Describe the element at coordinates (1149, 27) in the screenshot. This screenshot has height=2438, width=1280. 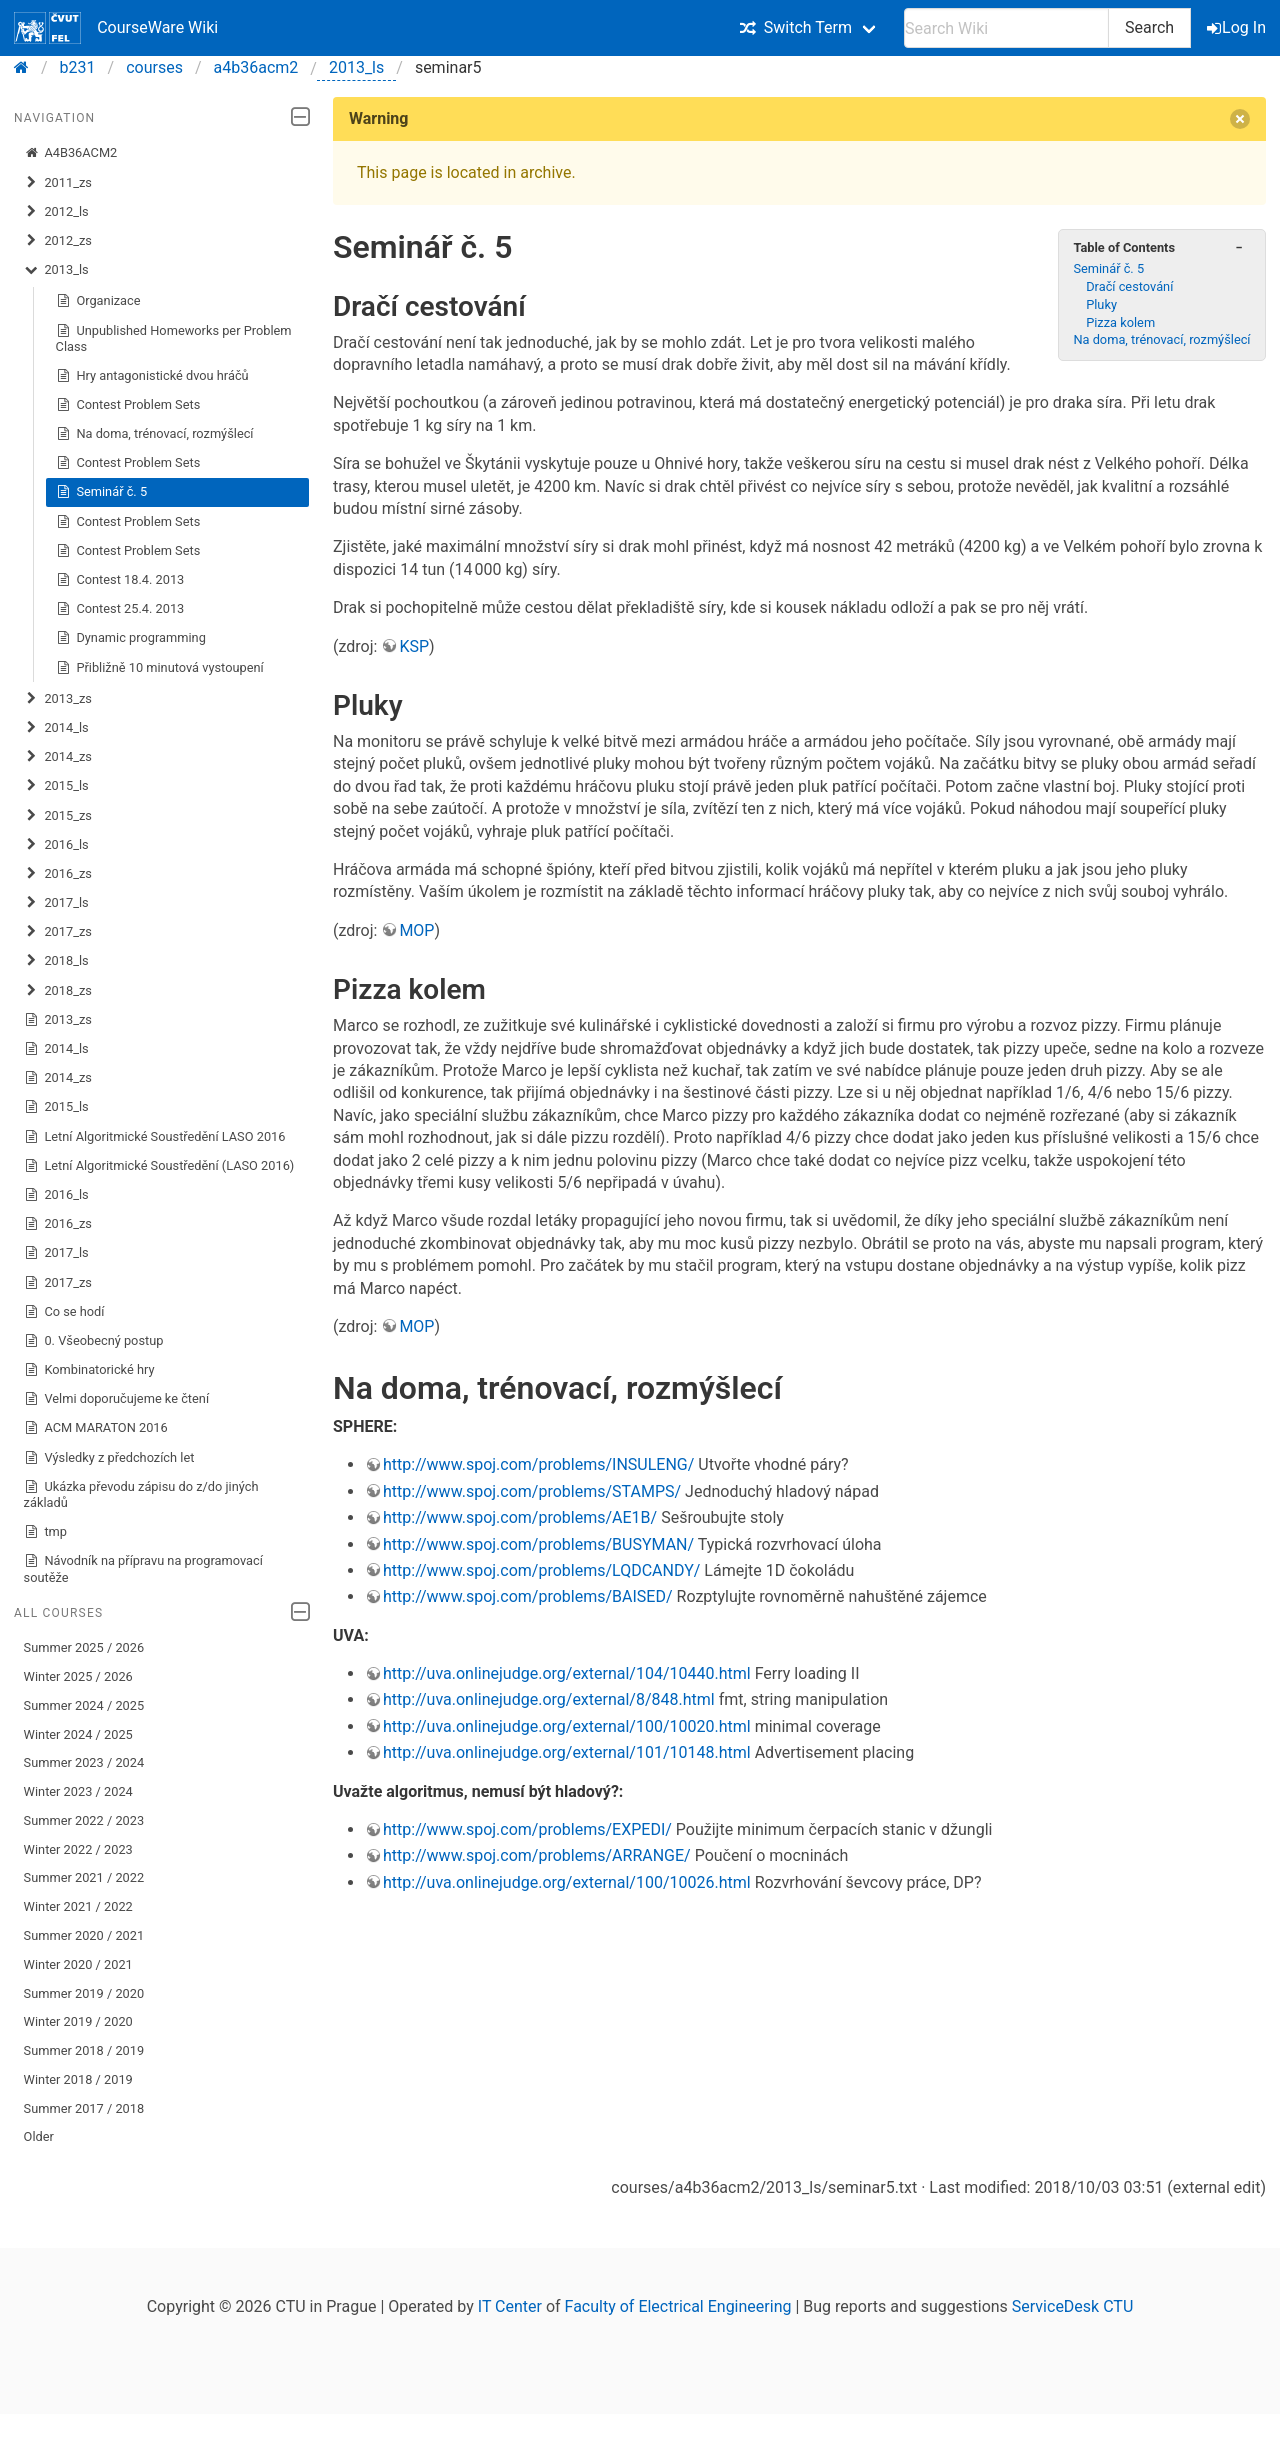
I see `Search` at that location.